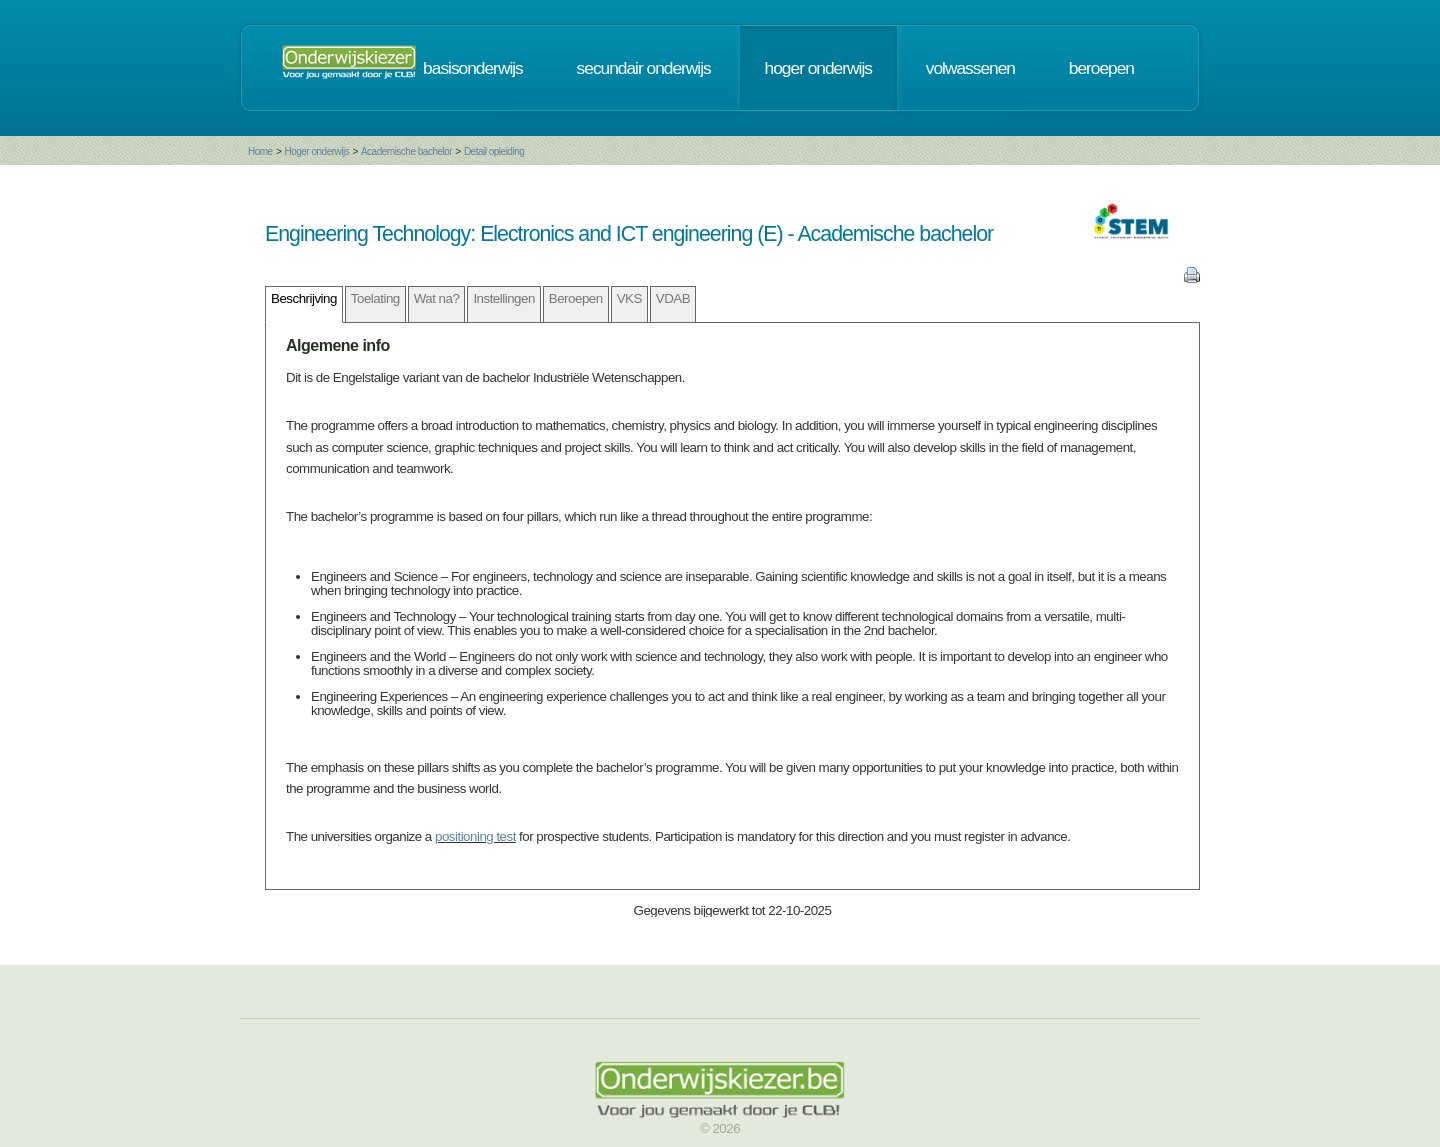 This screenshot has height=1147, width=1440. Describe the element at coordinates (576, 298) in the screenshot. I see `Beroepen` at that location.